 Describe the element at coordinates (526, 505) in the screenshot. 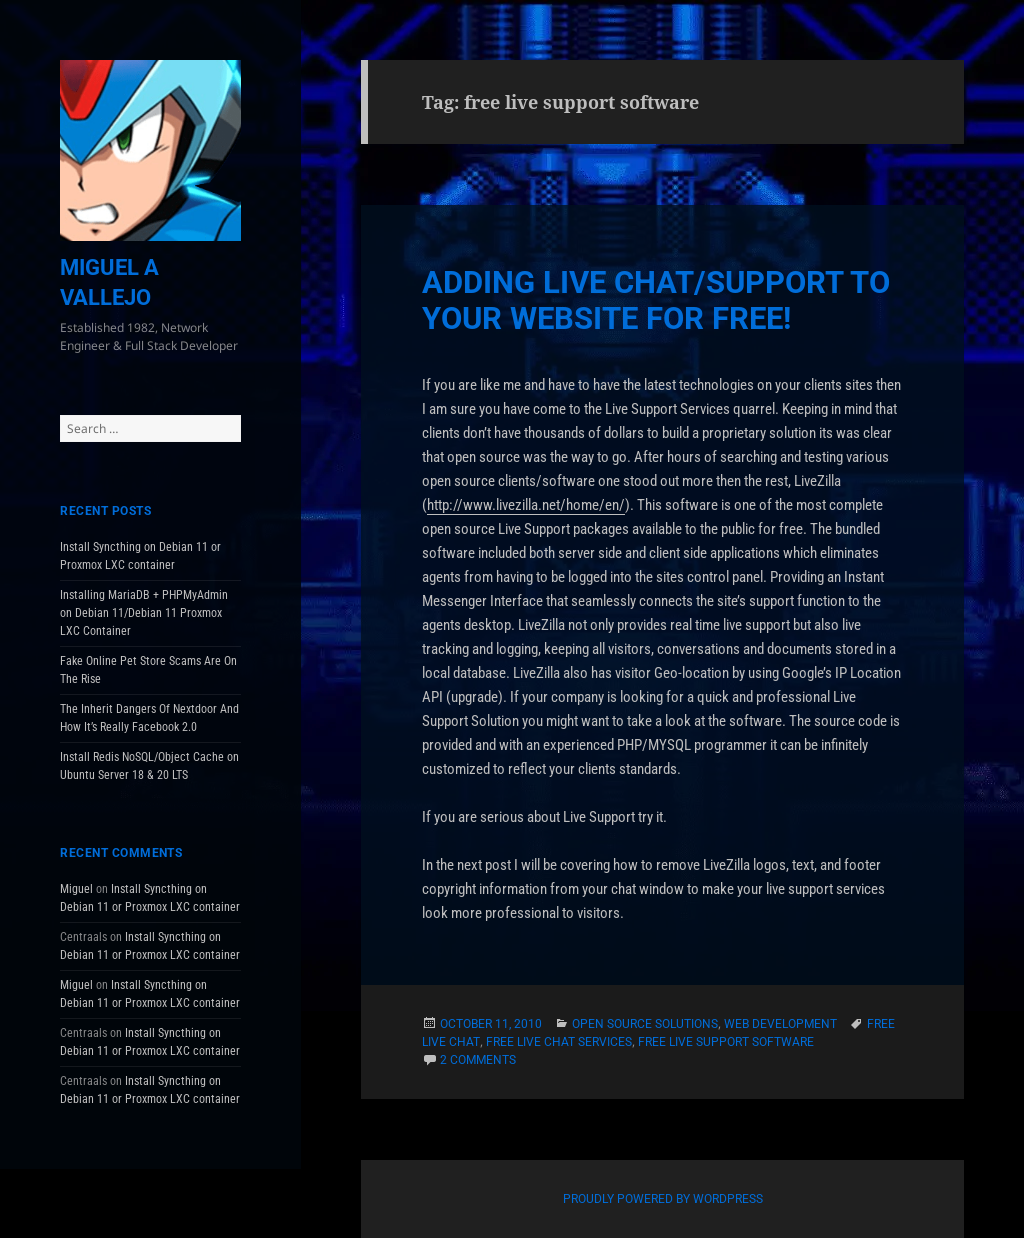

I see `http://www.livezilla.net/home/en/` at that location.